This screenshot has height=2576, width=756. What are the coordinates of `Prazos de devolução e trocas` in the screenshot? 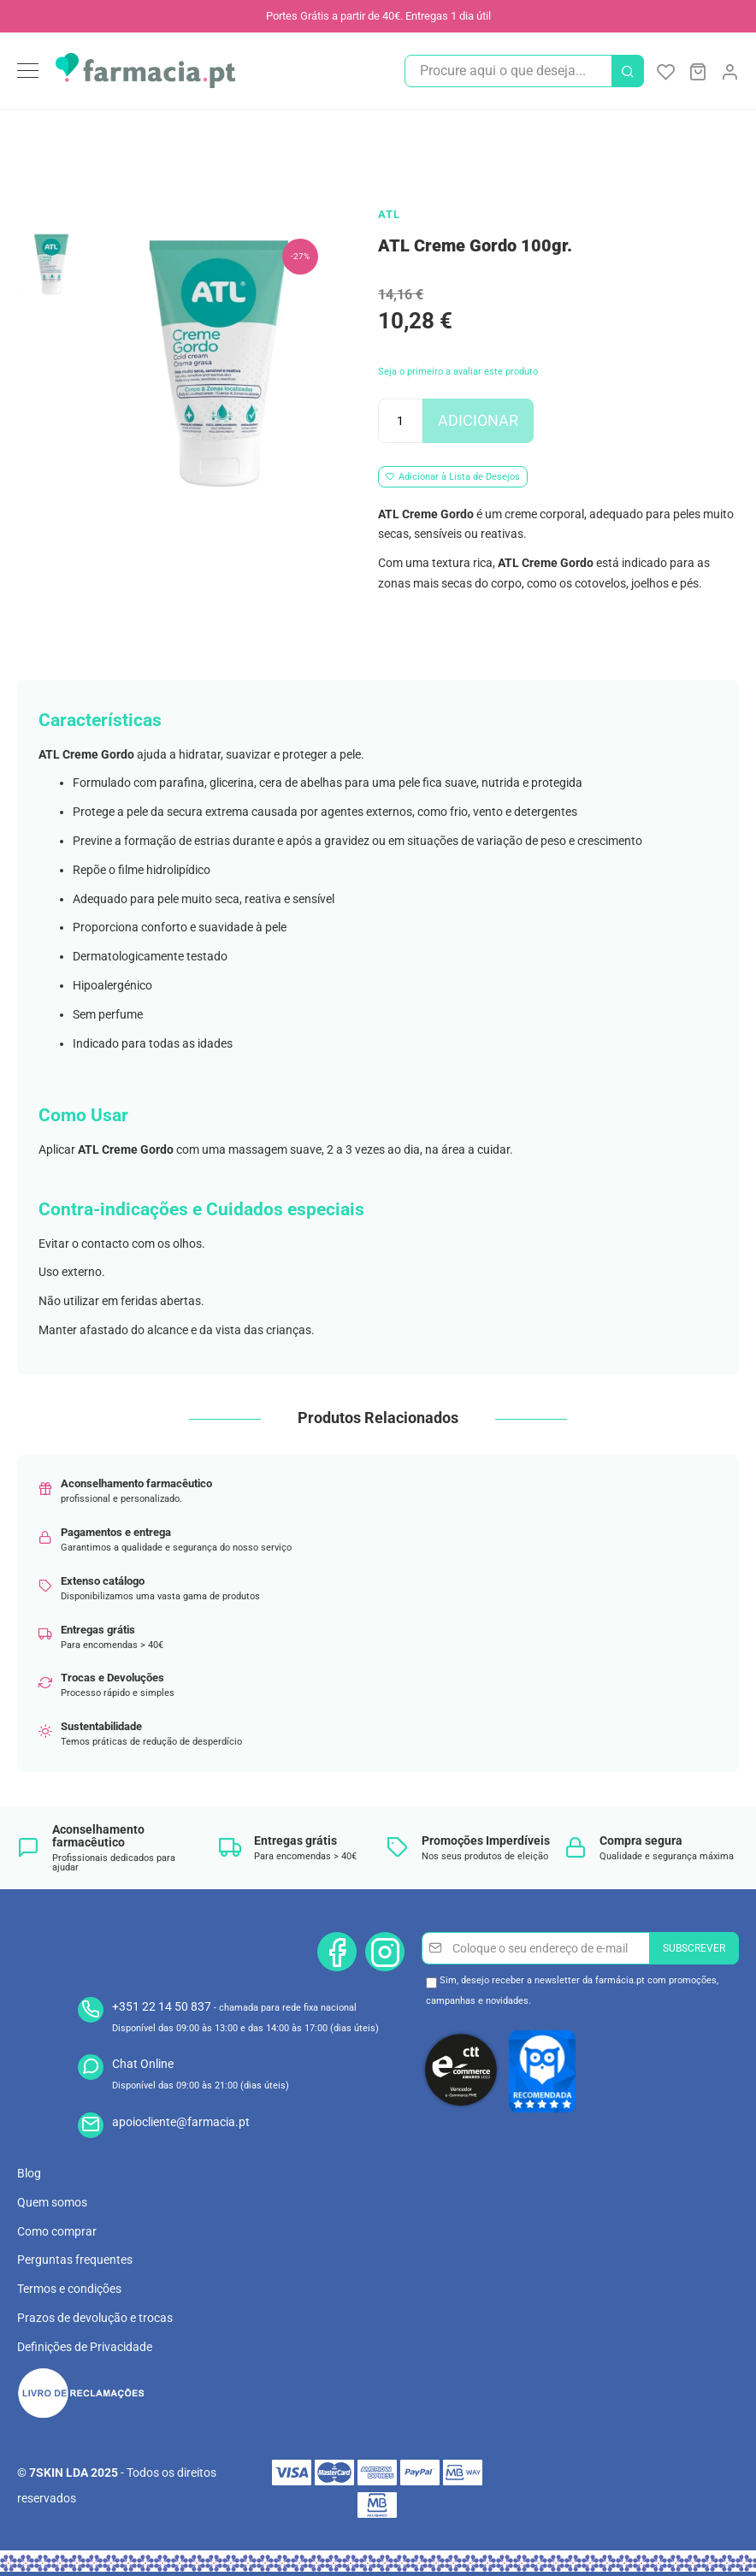 It's located at (95, 2318).